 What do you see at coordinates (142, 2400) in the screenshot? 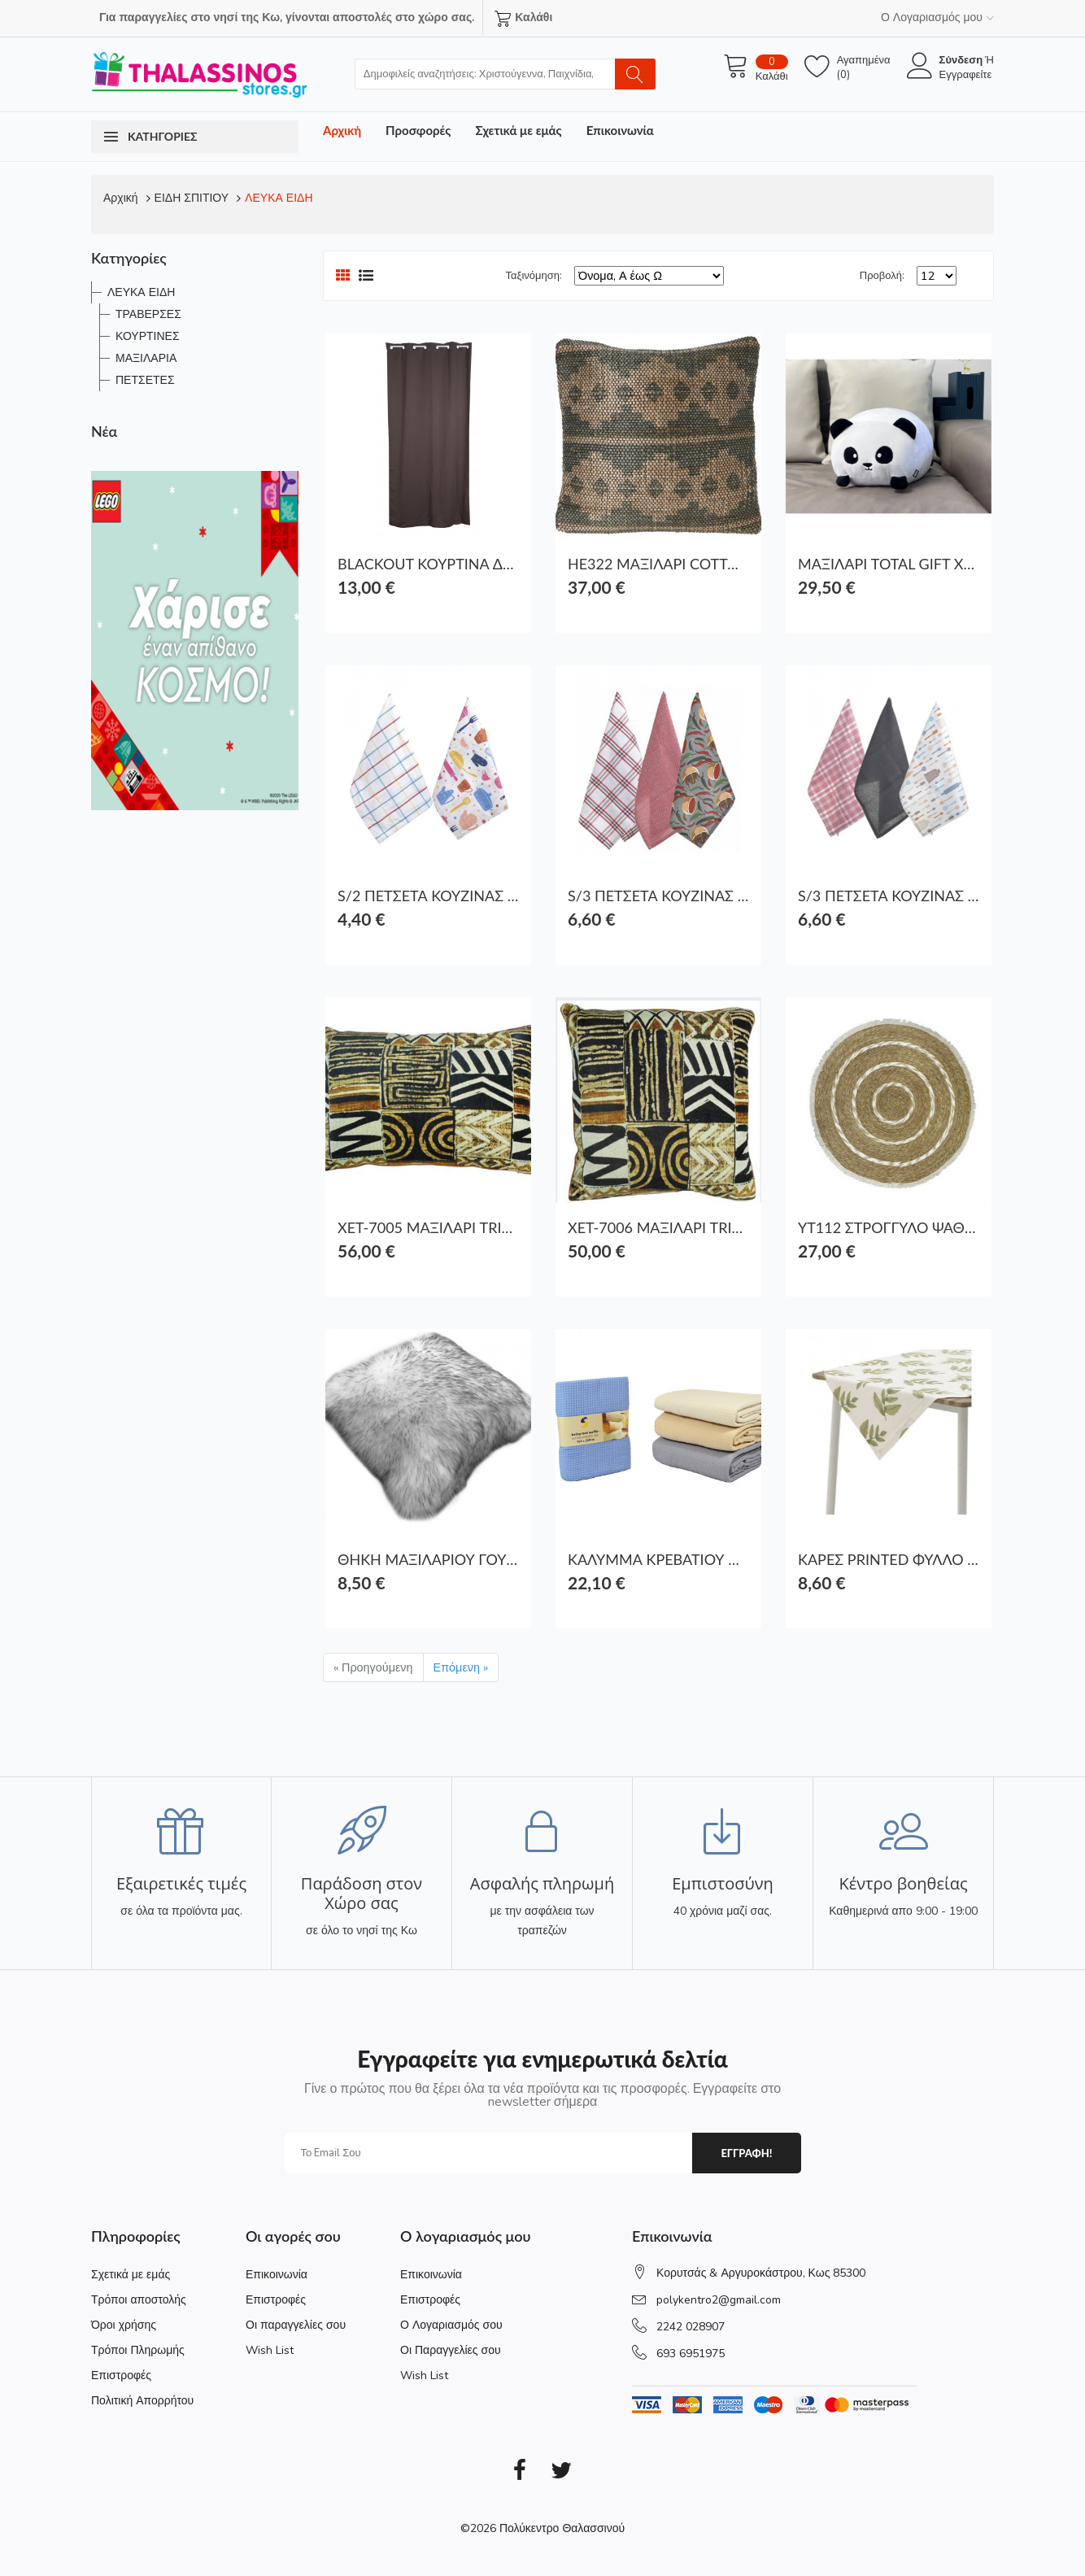
I see `Πολιτική Απορρήτου` at bounding box center [142, 2400].